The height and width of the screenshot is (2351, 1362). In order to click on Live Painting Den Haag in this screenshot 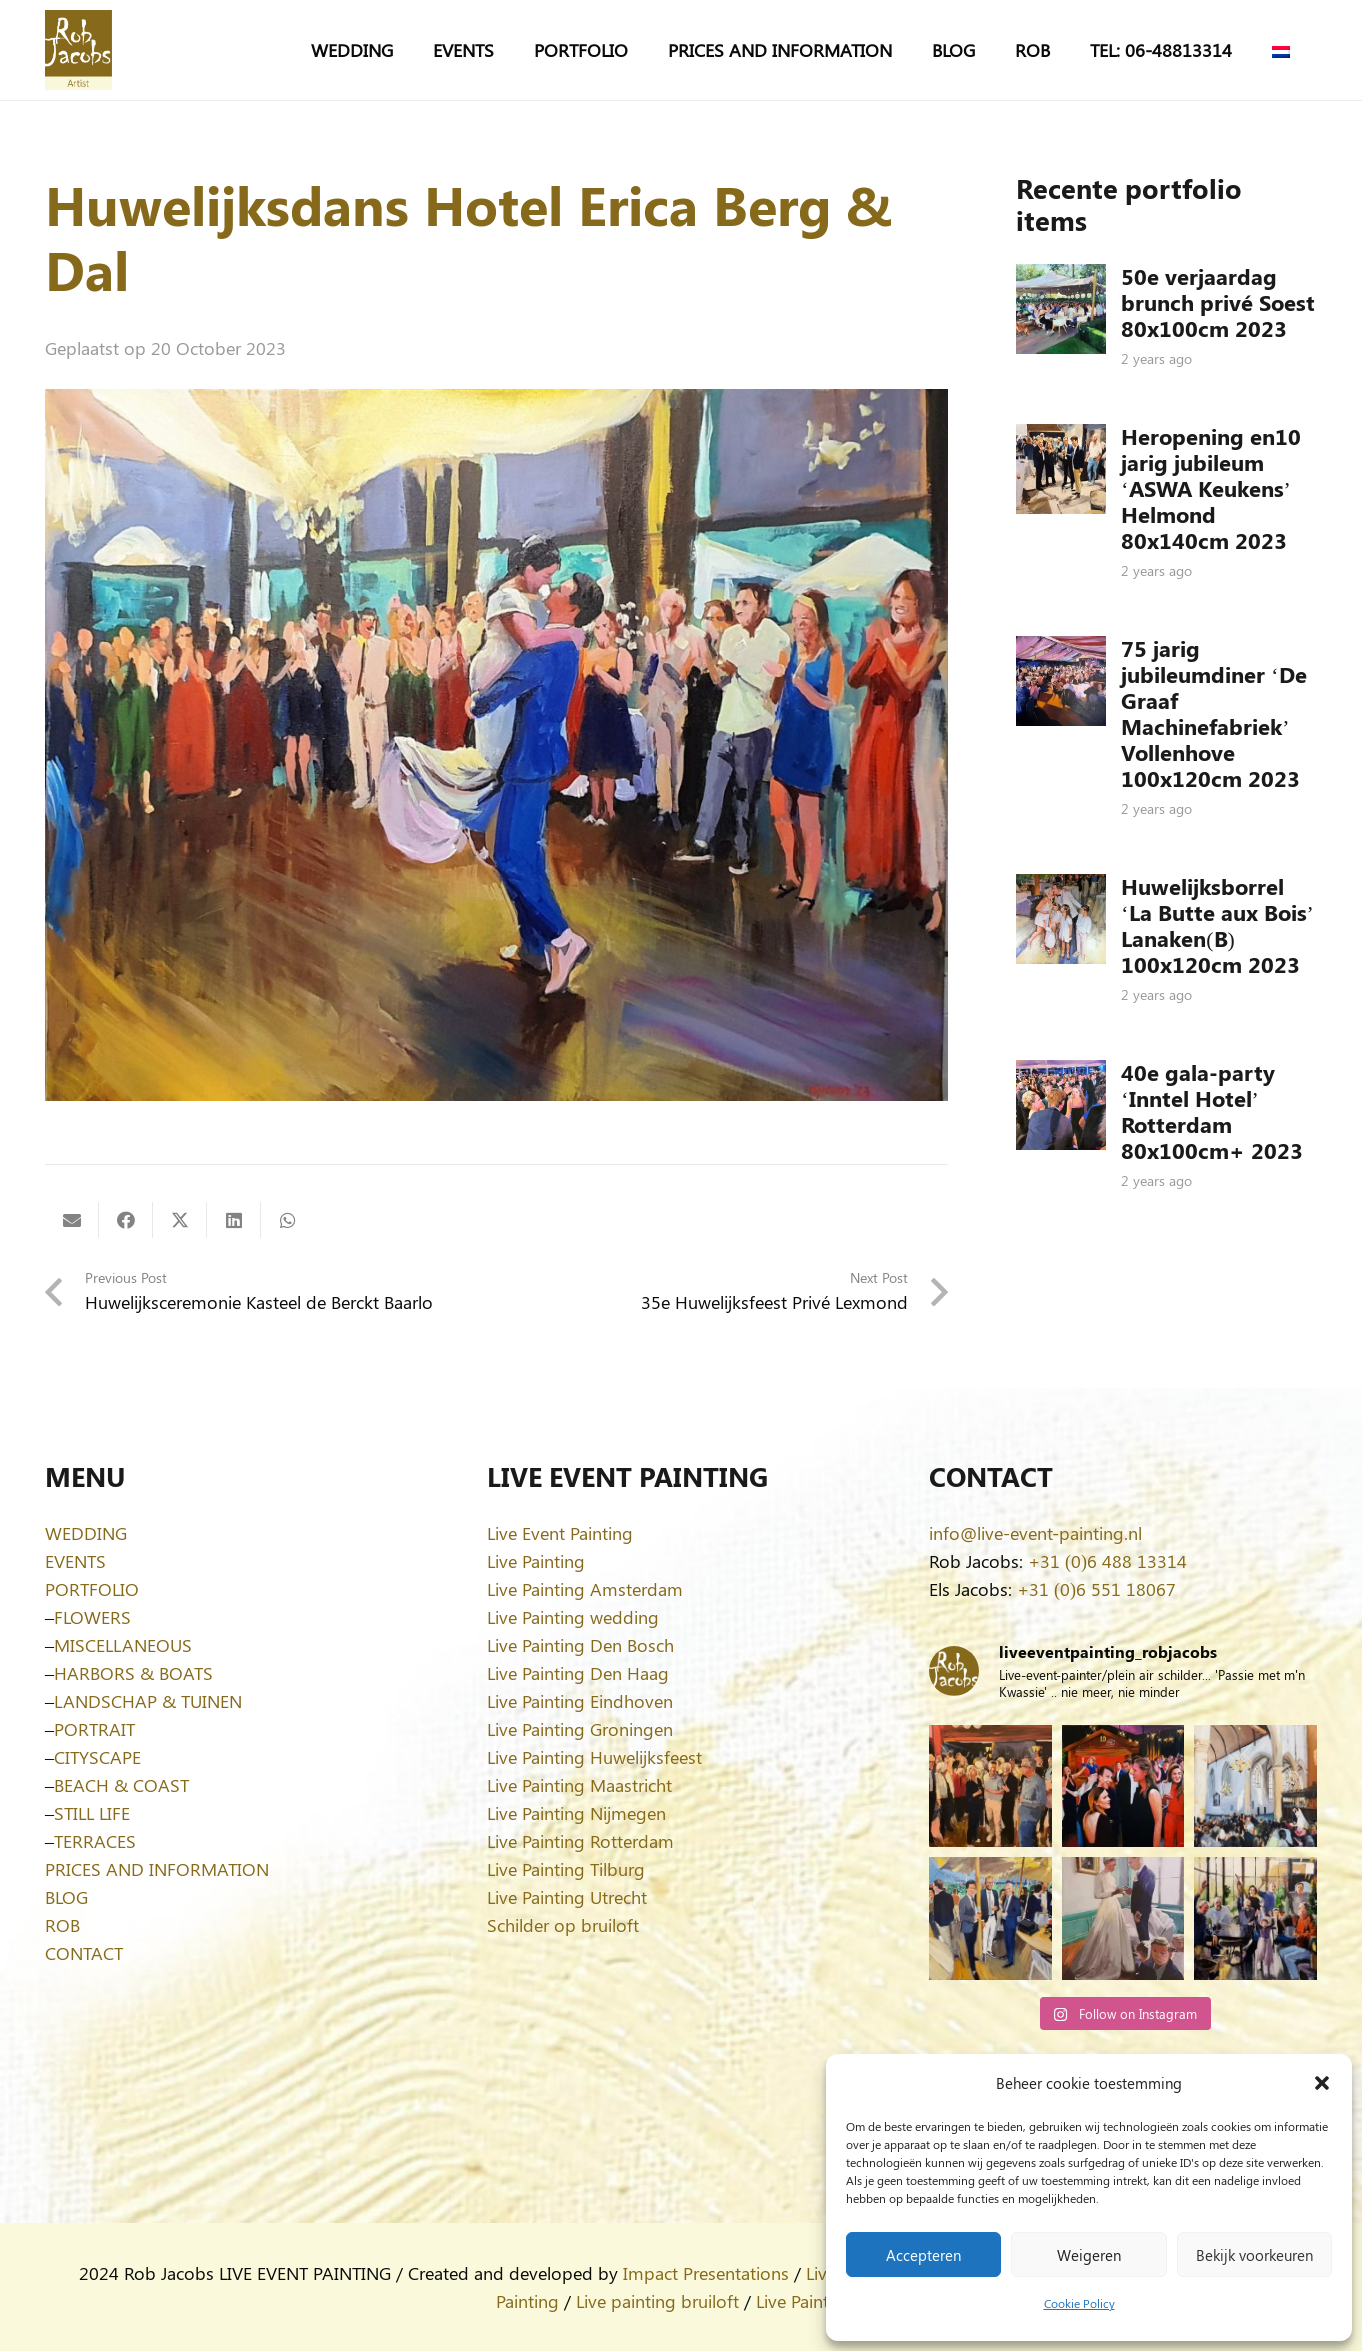, I will do `click(578, 1673)`.